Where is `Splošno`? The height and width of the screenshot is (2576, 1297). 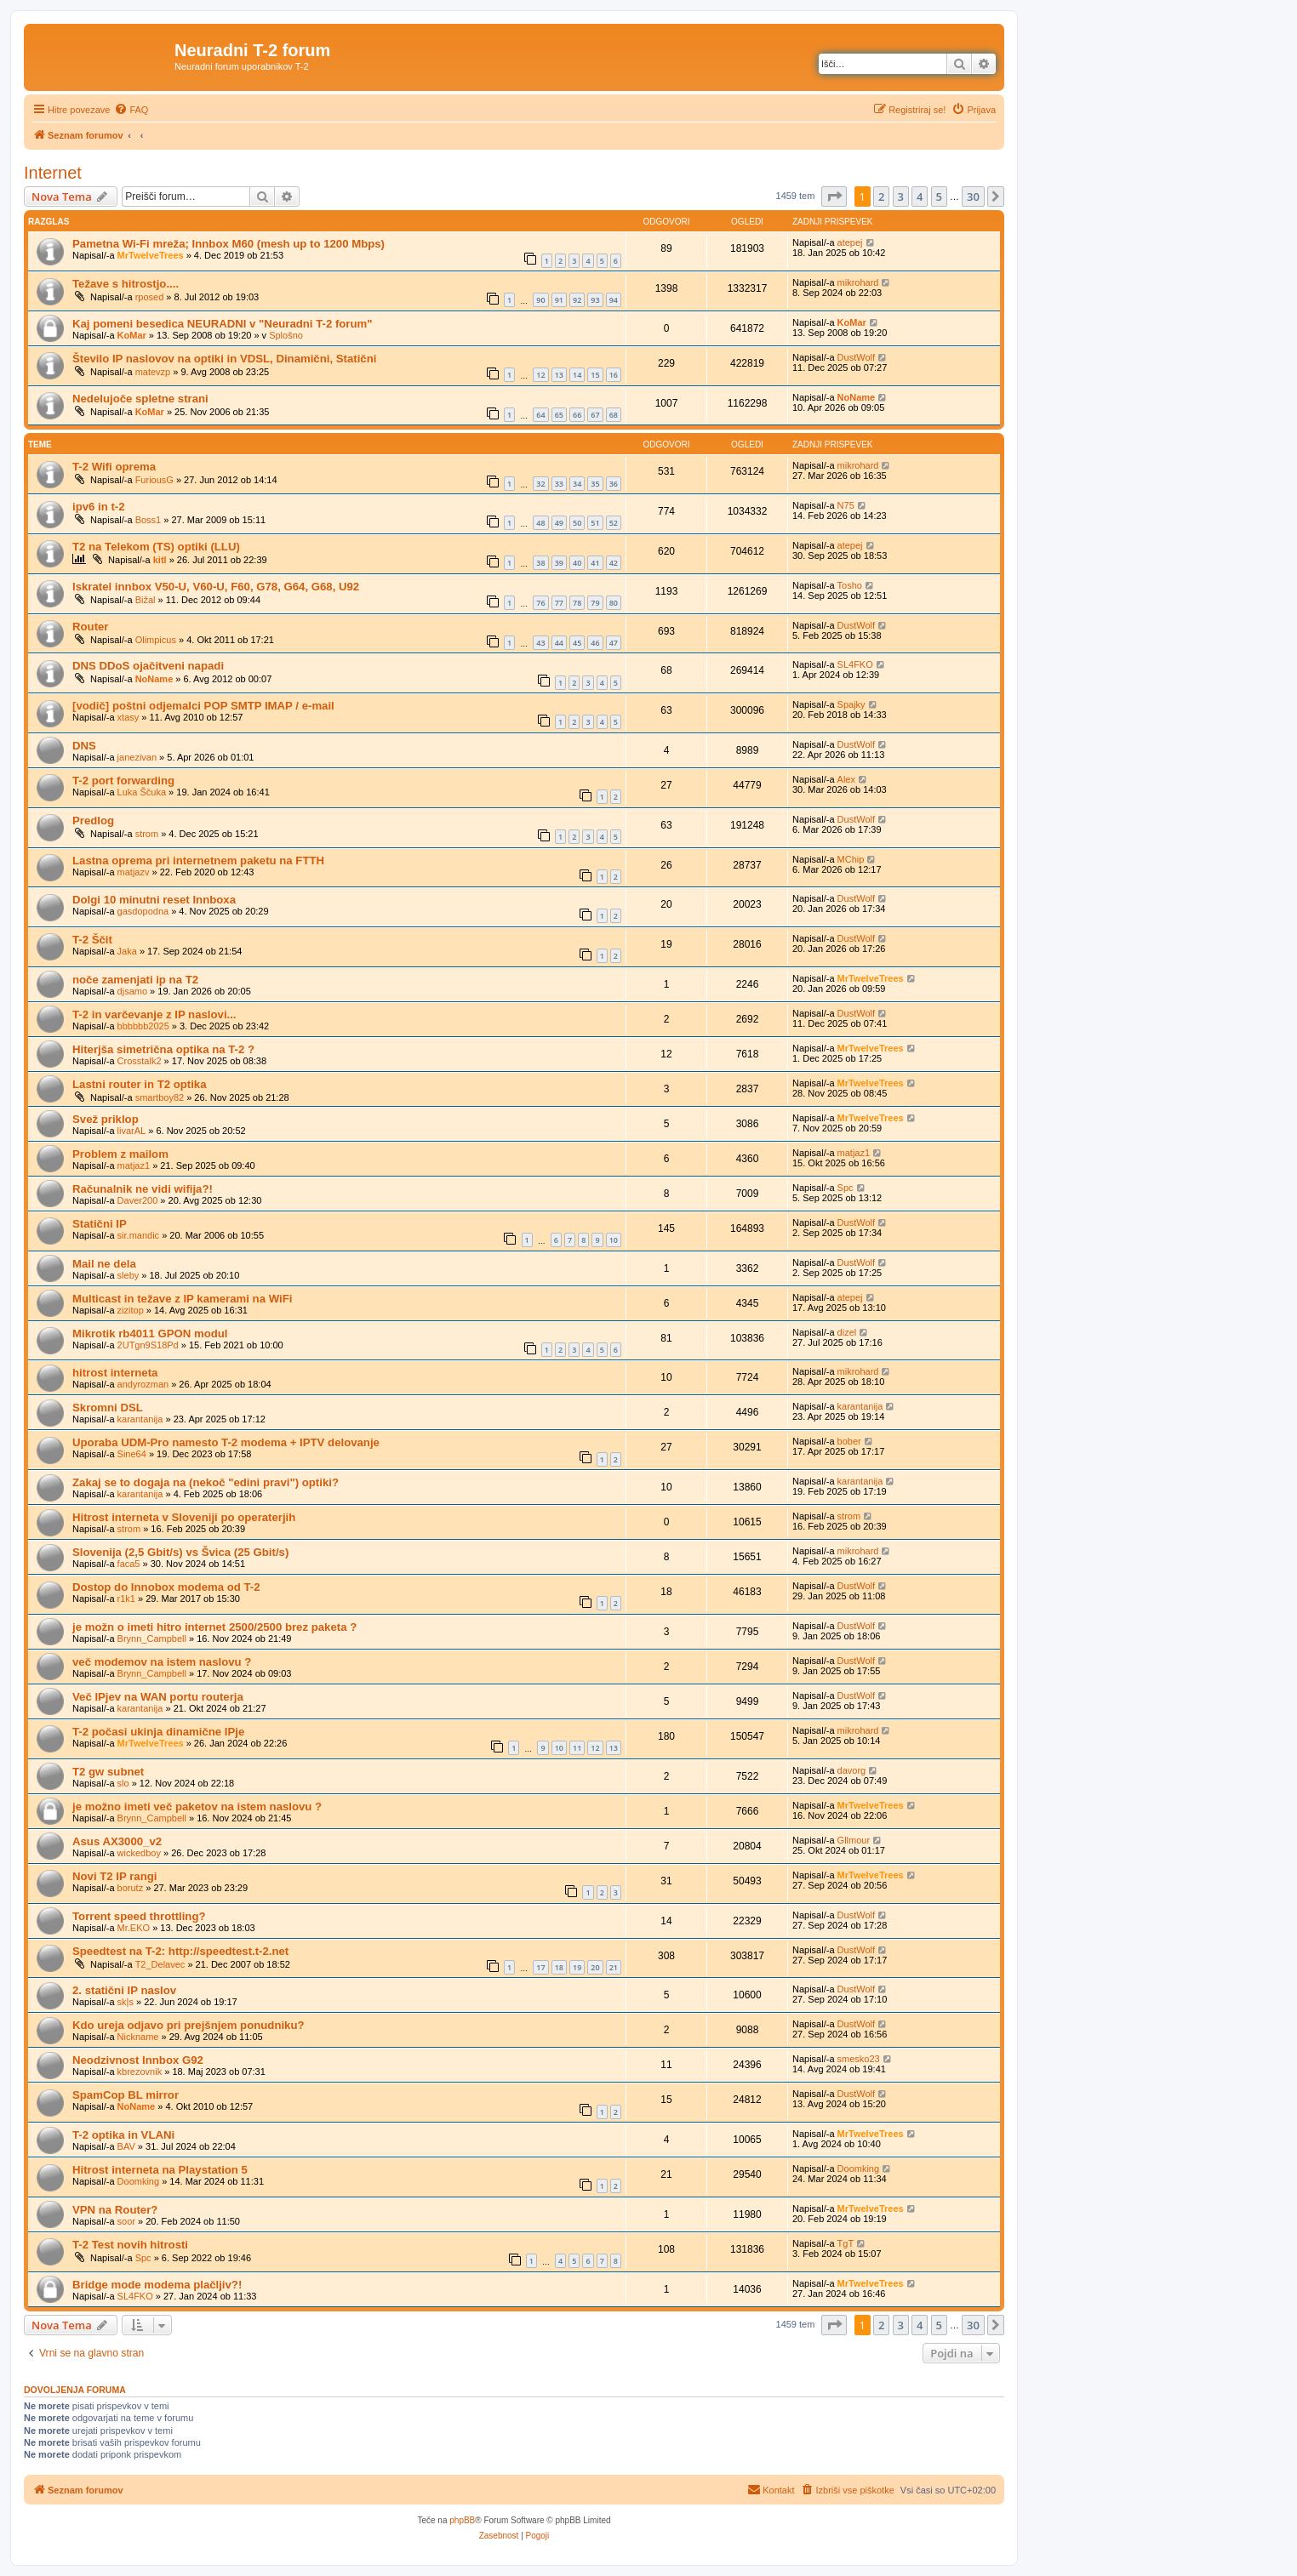
Splošno is located at coordinates (286, 335).